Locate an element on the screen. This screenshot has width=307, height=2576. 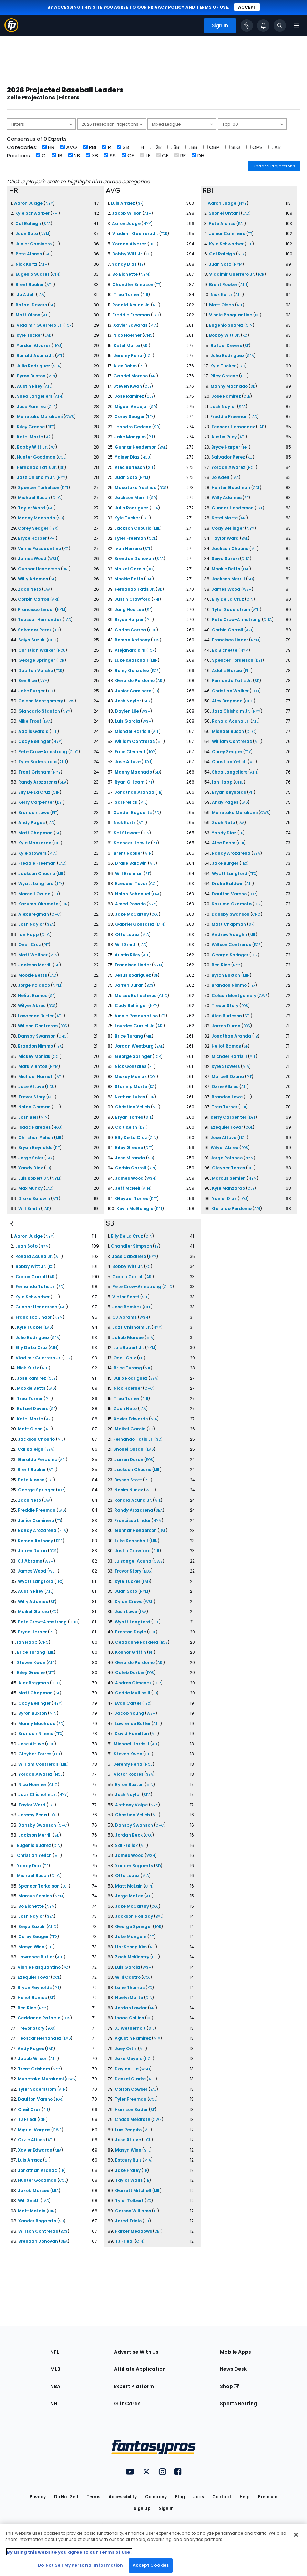
Roman Anthony is located at coordinates (132, 640).